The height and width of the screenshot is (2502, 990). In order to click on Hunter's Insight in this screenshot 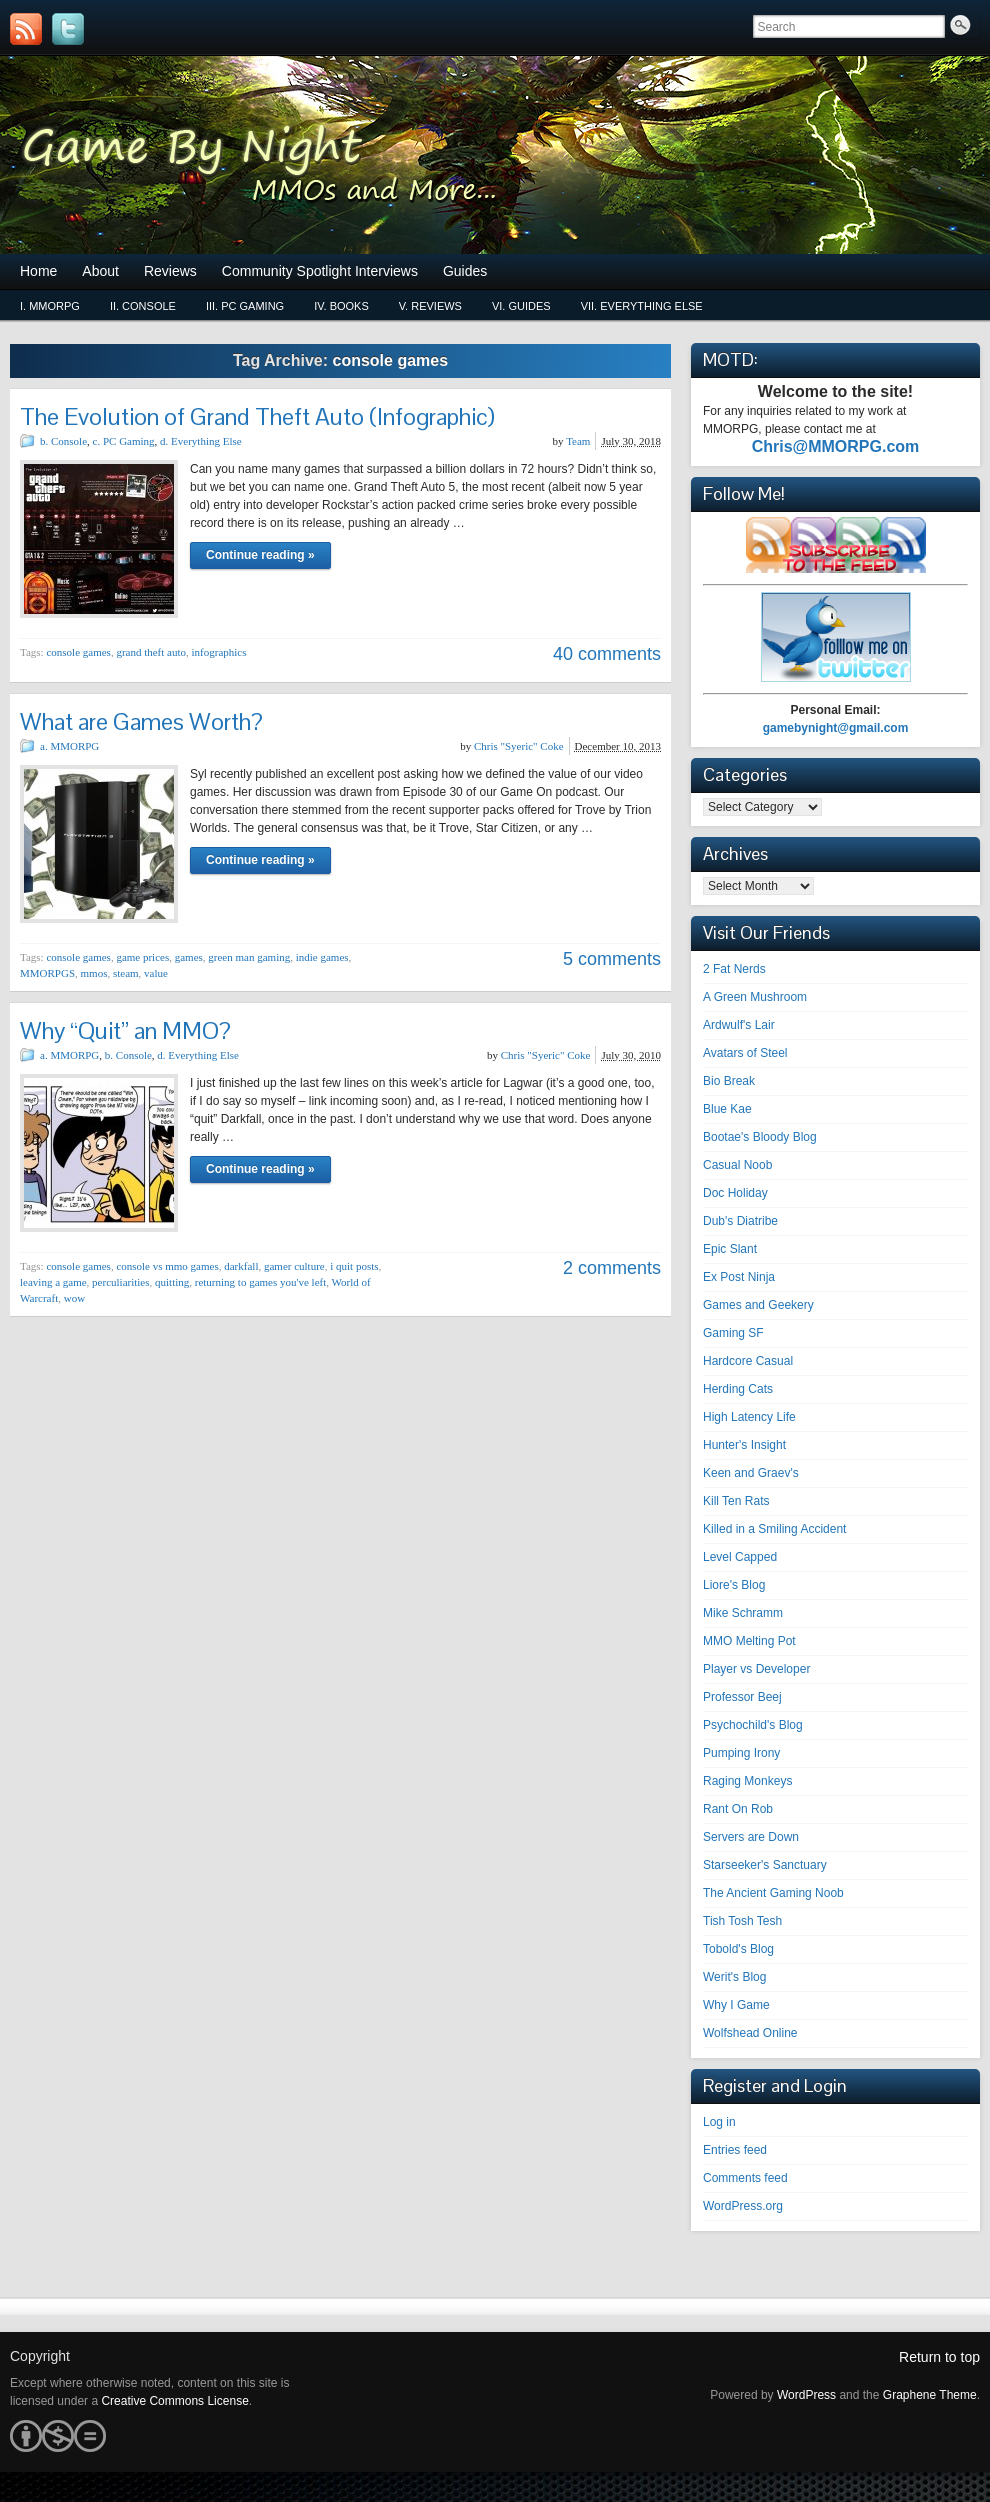, I will do `click(744, 1445)`.